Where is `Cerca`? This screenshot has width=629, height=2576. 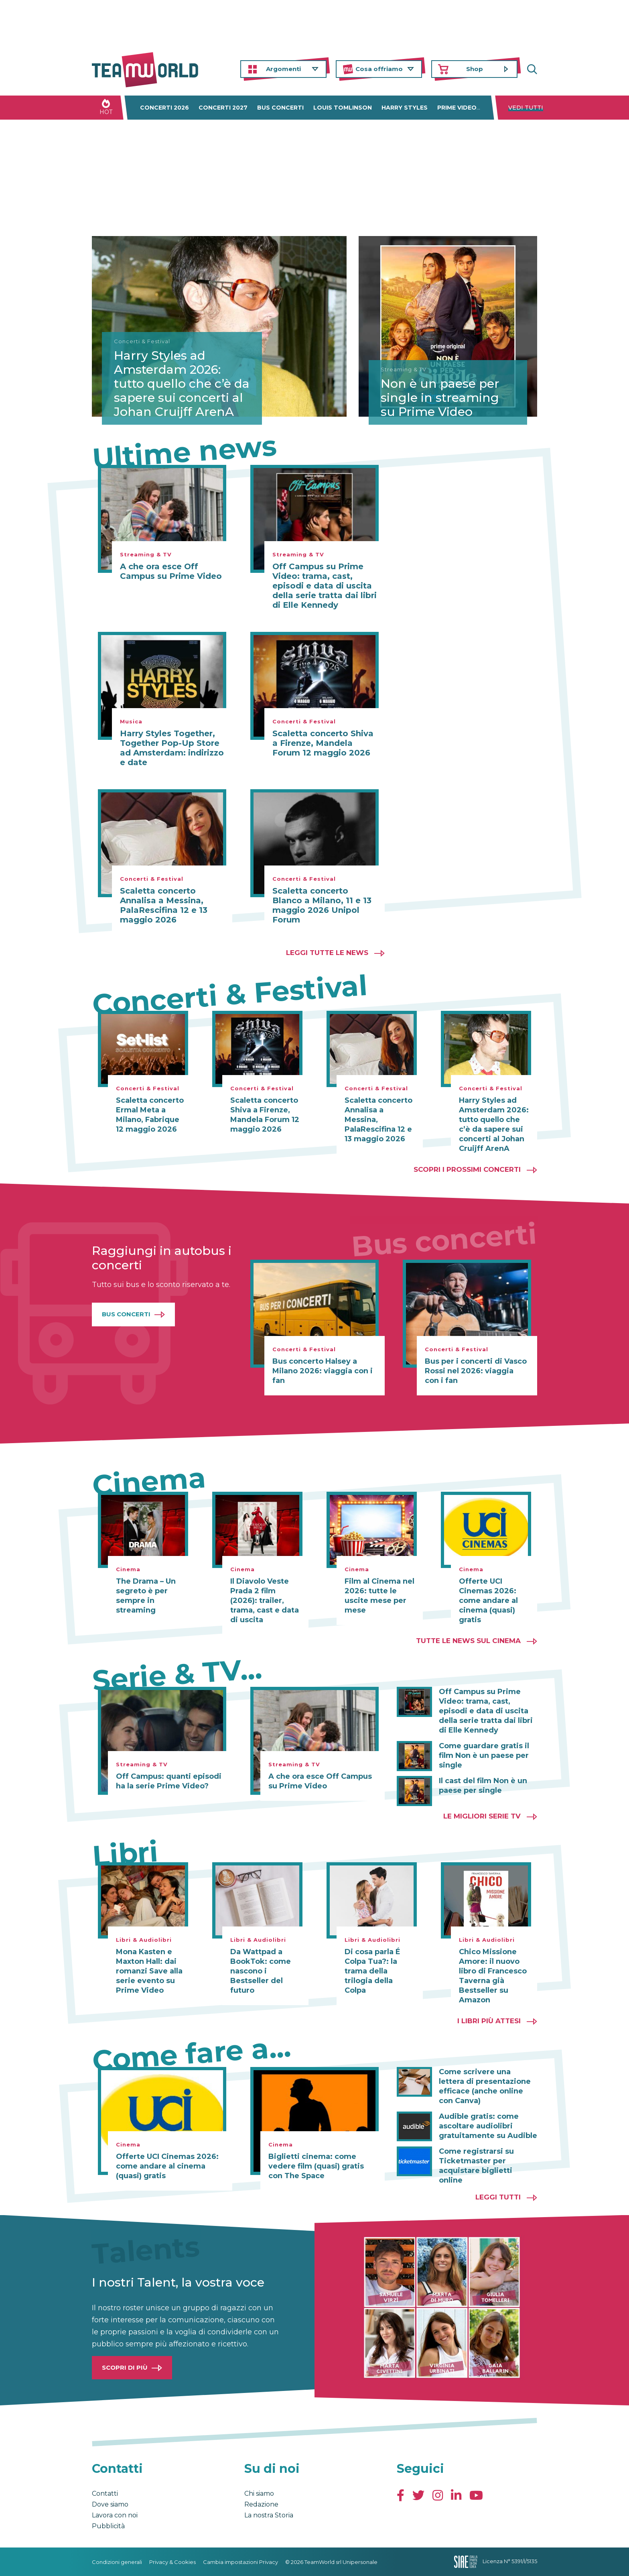
Cerca is located at coordinates (531, 69).